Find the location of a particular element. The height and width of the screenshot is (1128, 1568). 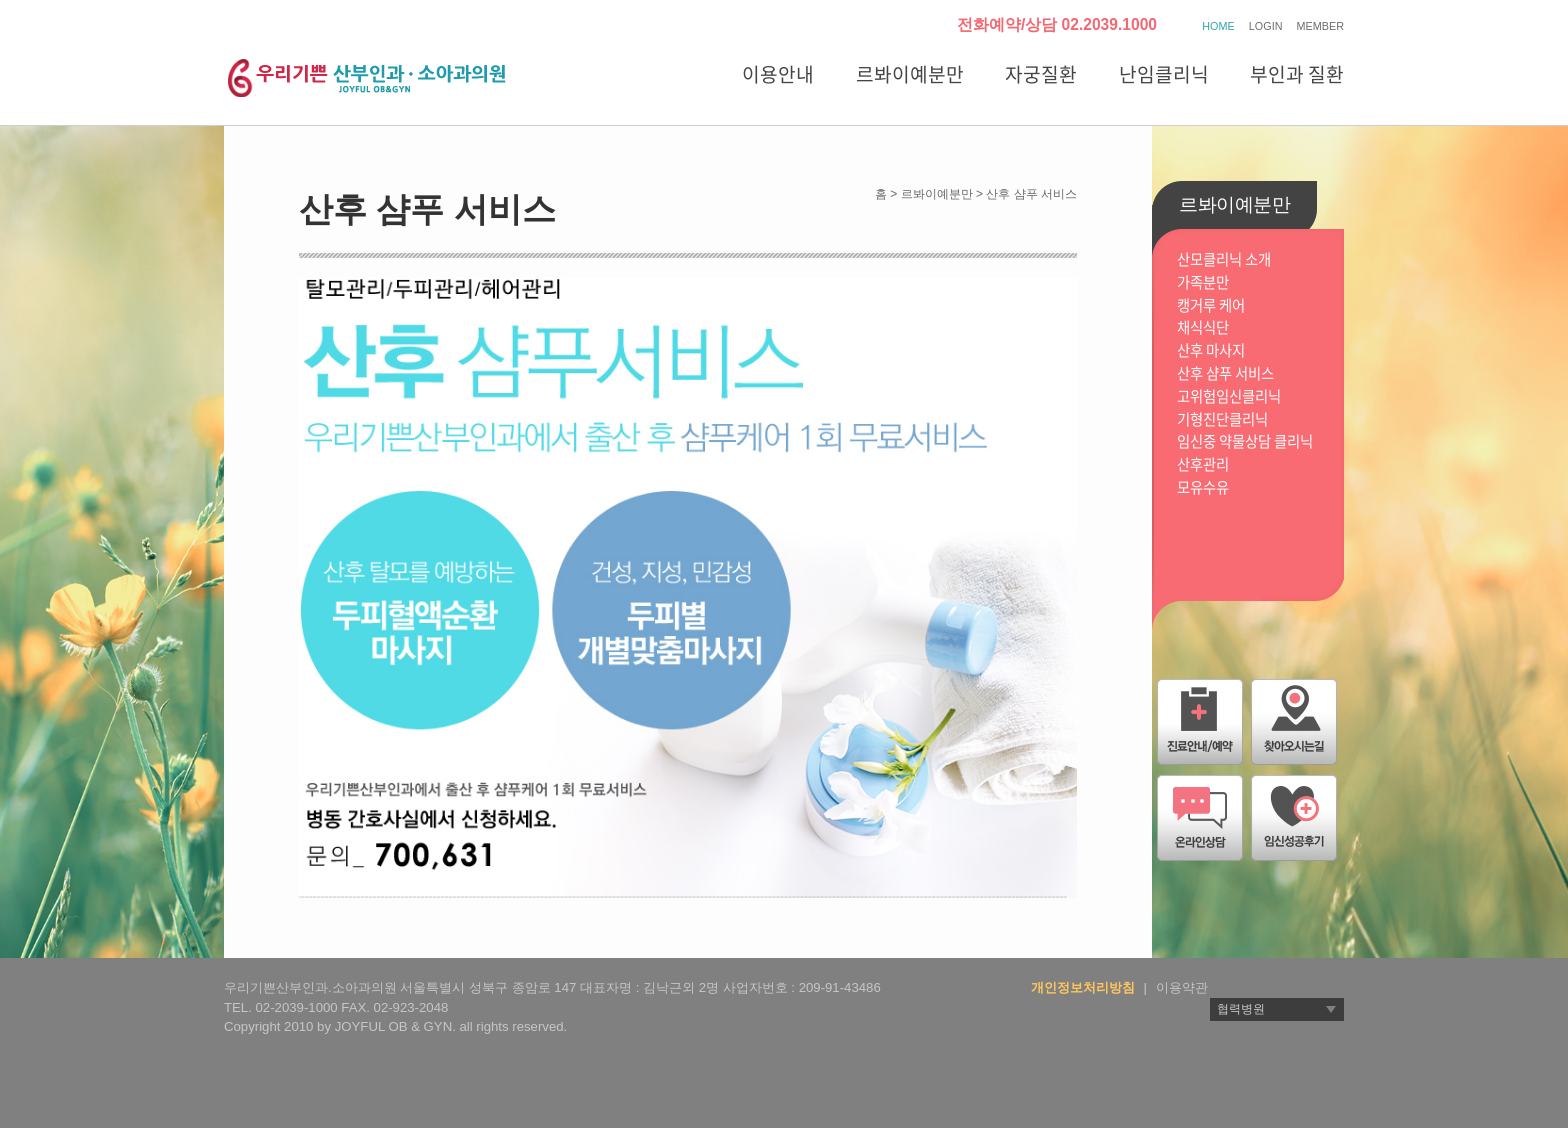

LOGIN is located at coordinates (1266, 26).